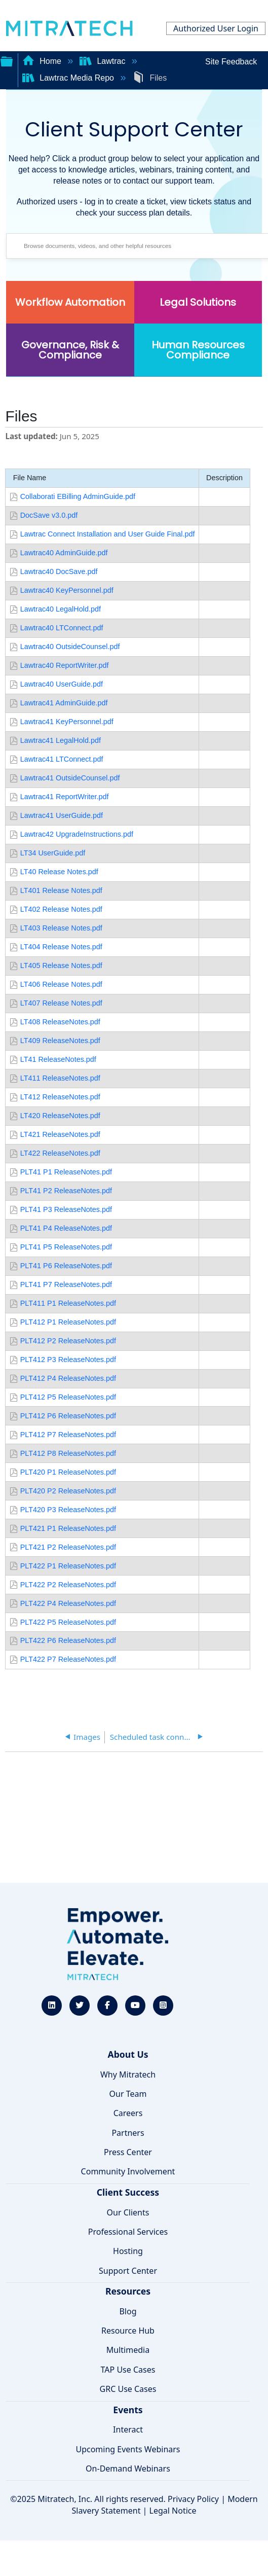 The image size is (268, 2576). What do you see at coordinates (128, 2212) in the screenshot?
I see `Our Clients` at bounding box center [128, 2212].